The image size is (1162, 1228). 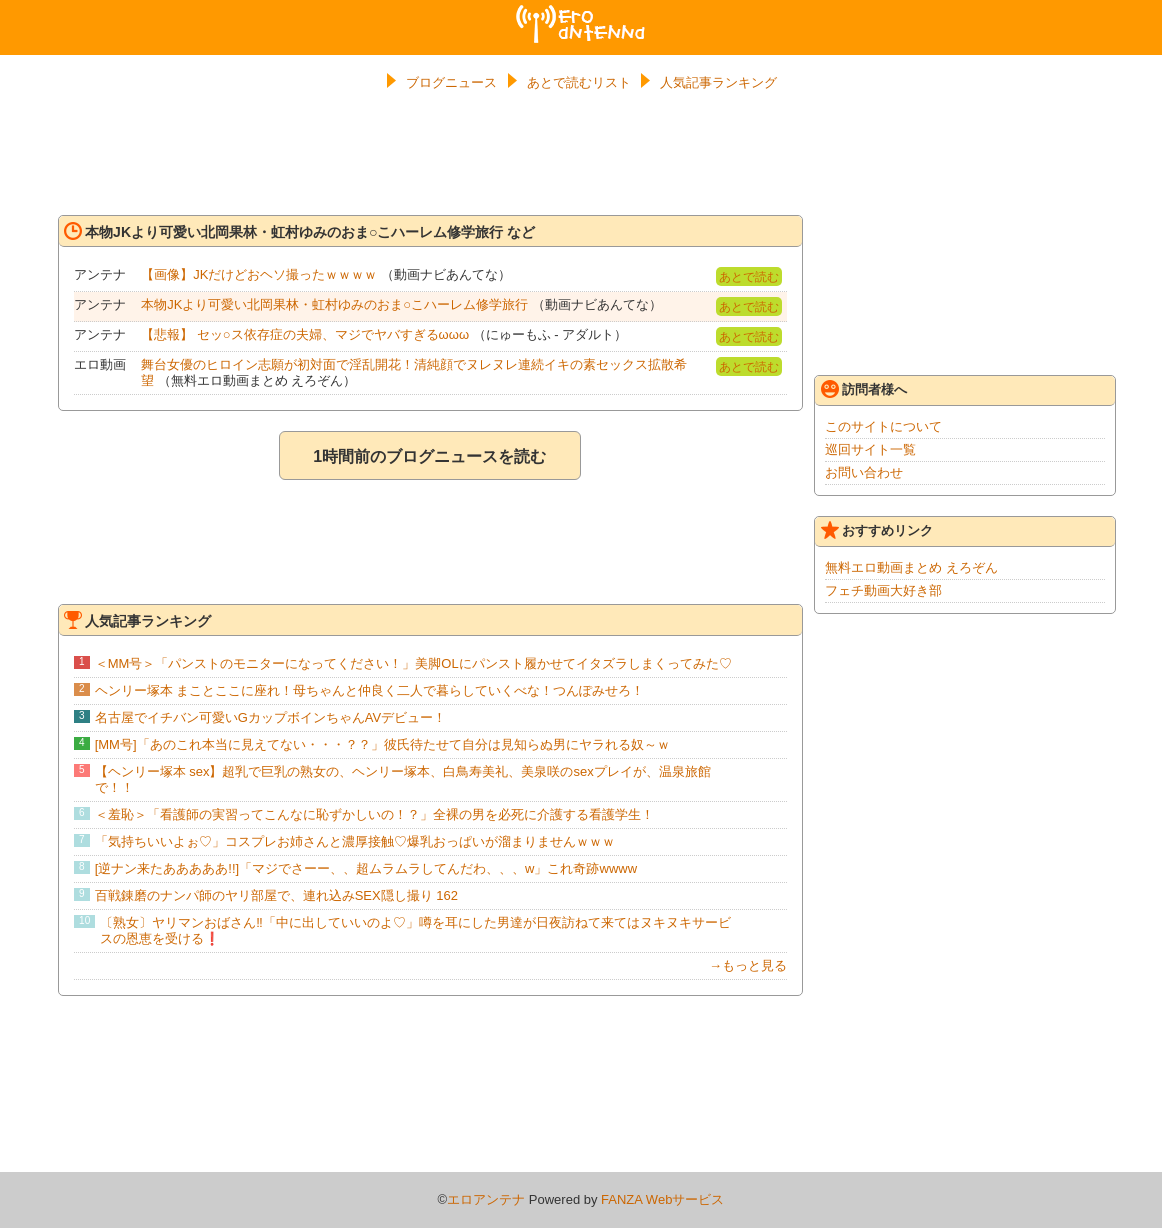 I want to click on FANZA Webサービス, so click(x=662, y=1199).